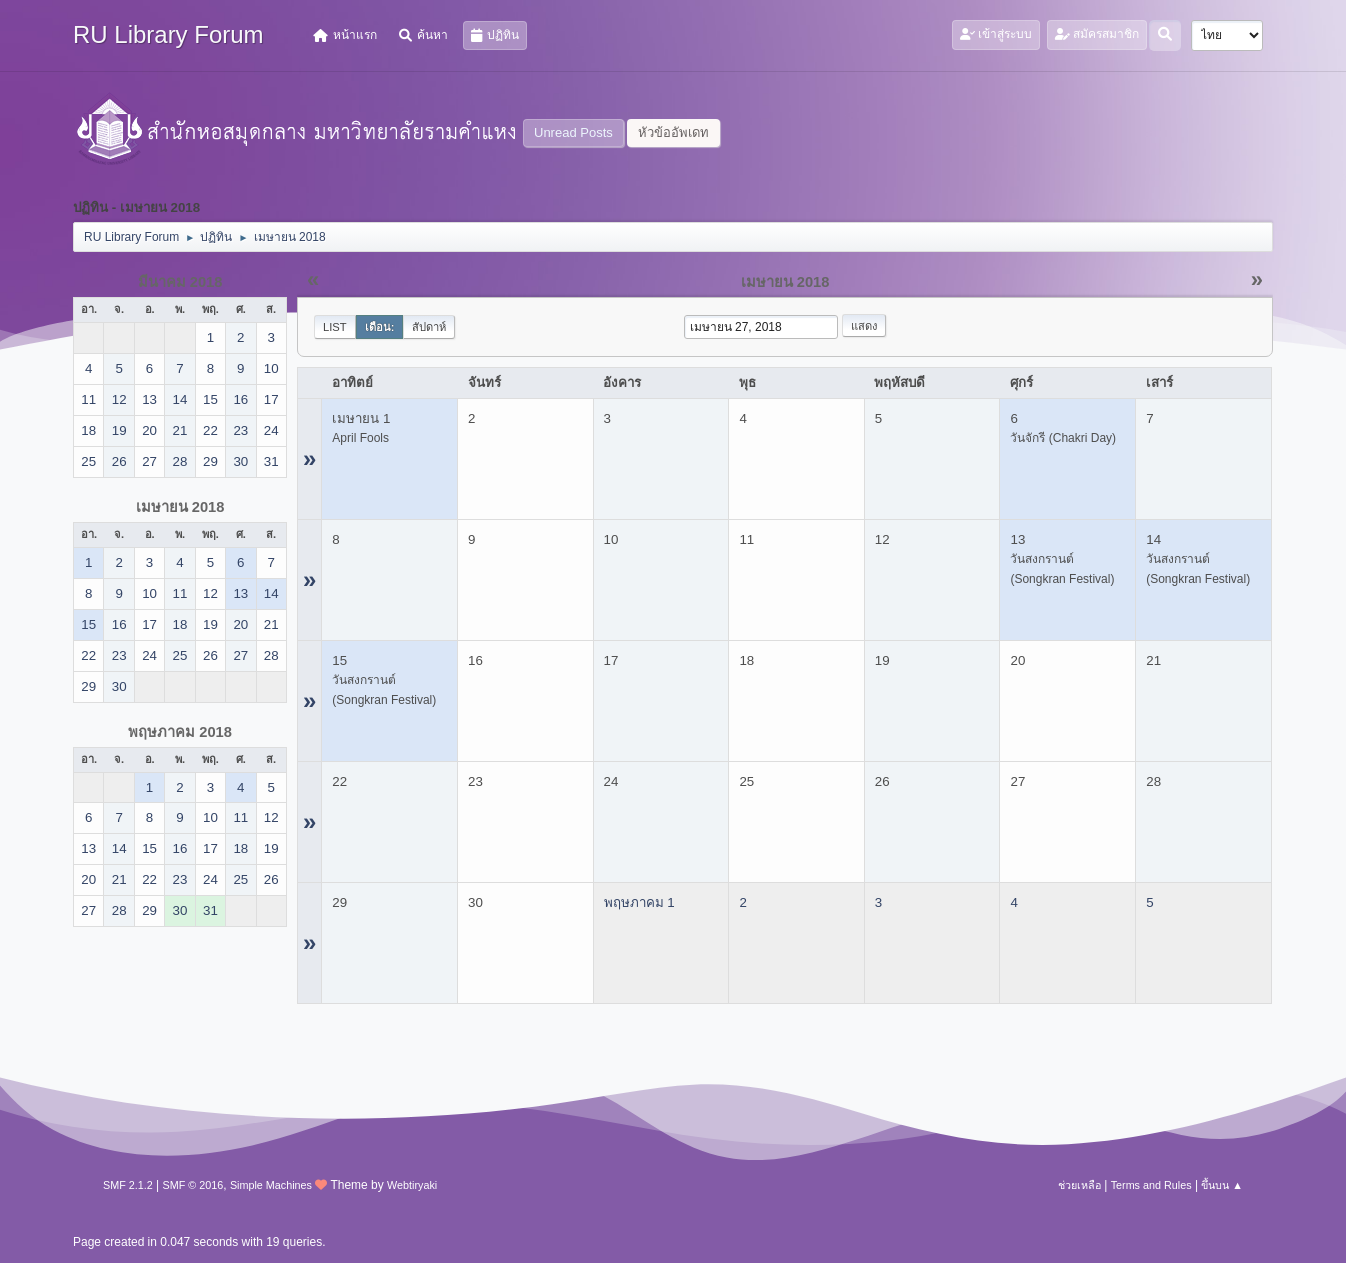 The height and width of the screenshot is (1263, 1346). What do you see at coordinates (412, 1185) in the screenshot?
I see `Webtiryaki` at bounding box center [412, 1185].